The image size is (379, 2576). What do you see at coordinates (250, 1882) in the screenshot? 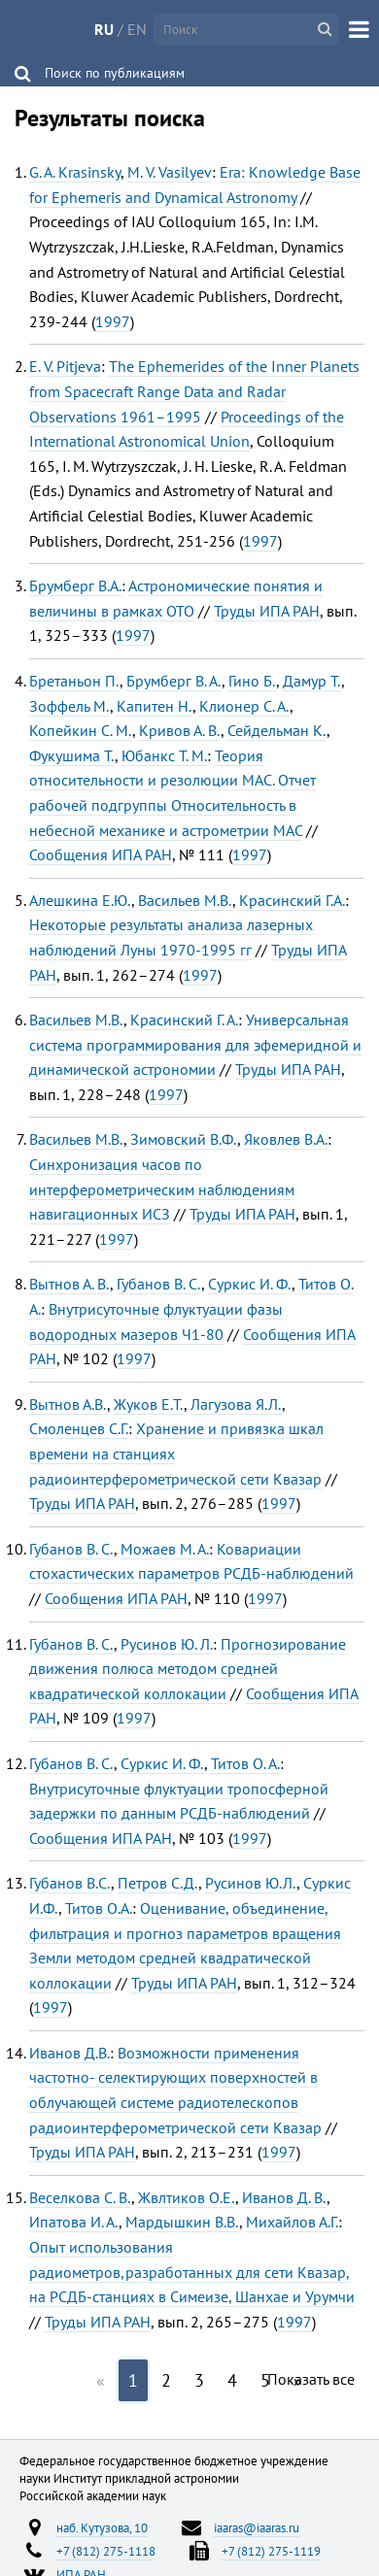
I see `Русинов Ю.Л.` at bounding box center [250, 1882].